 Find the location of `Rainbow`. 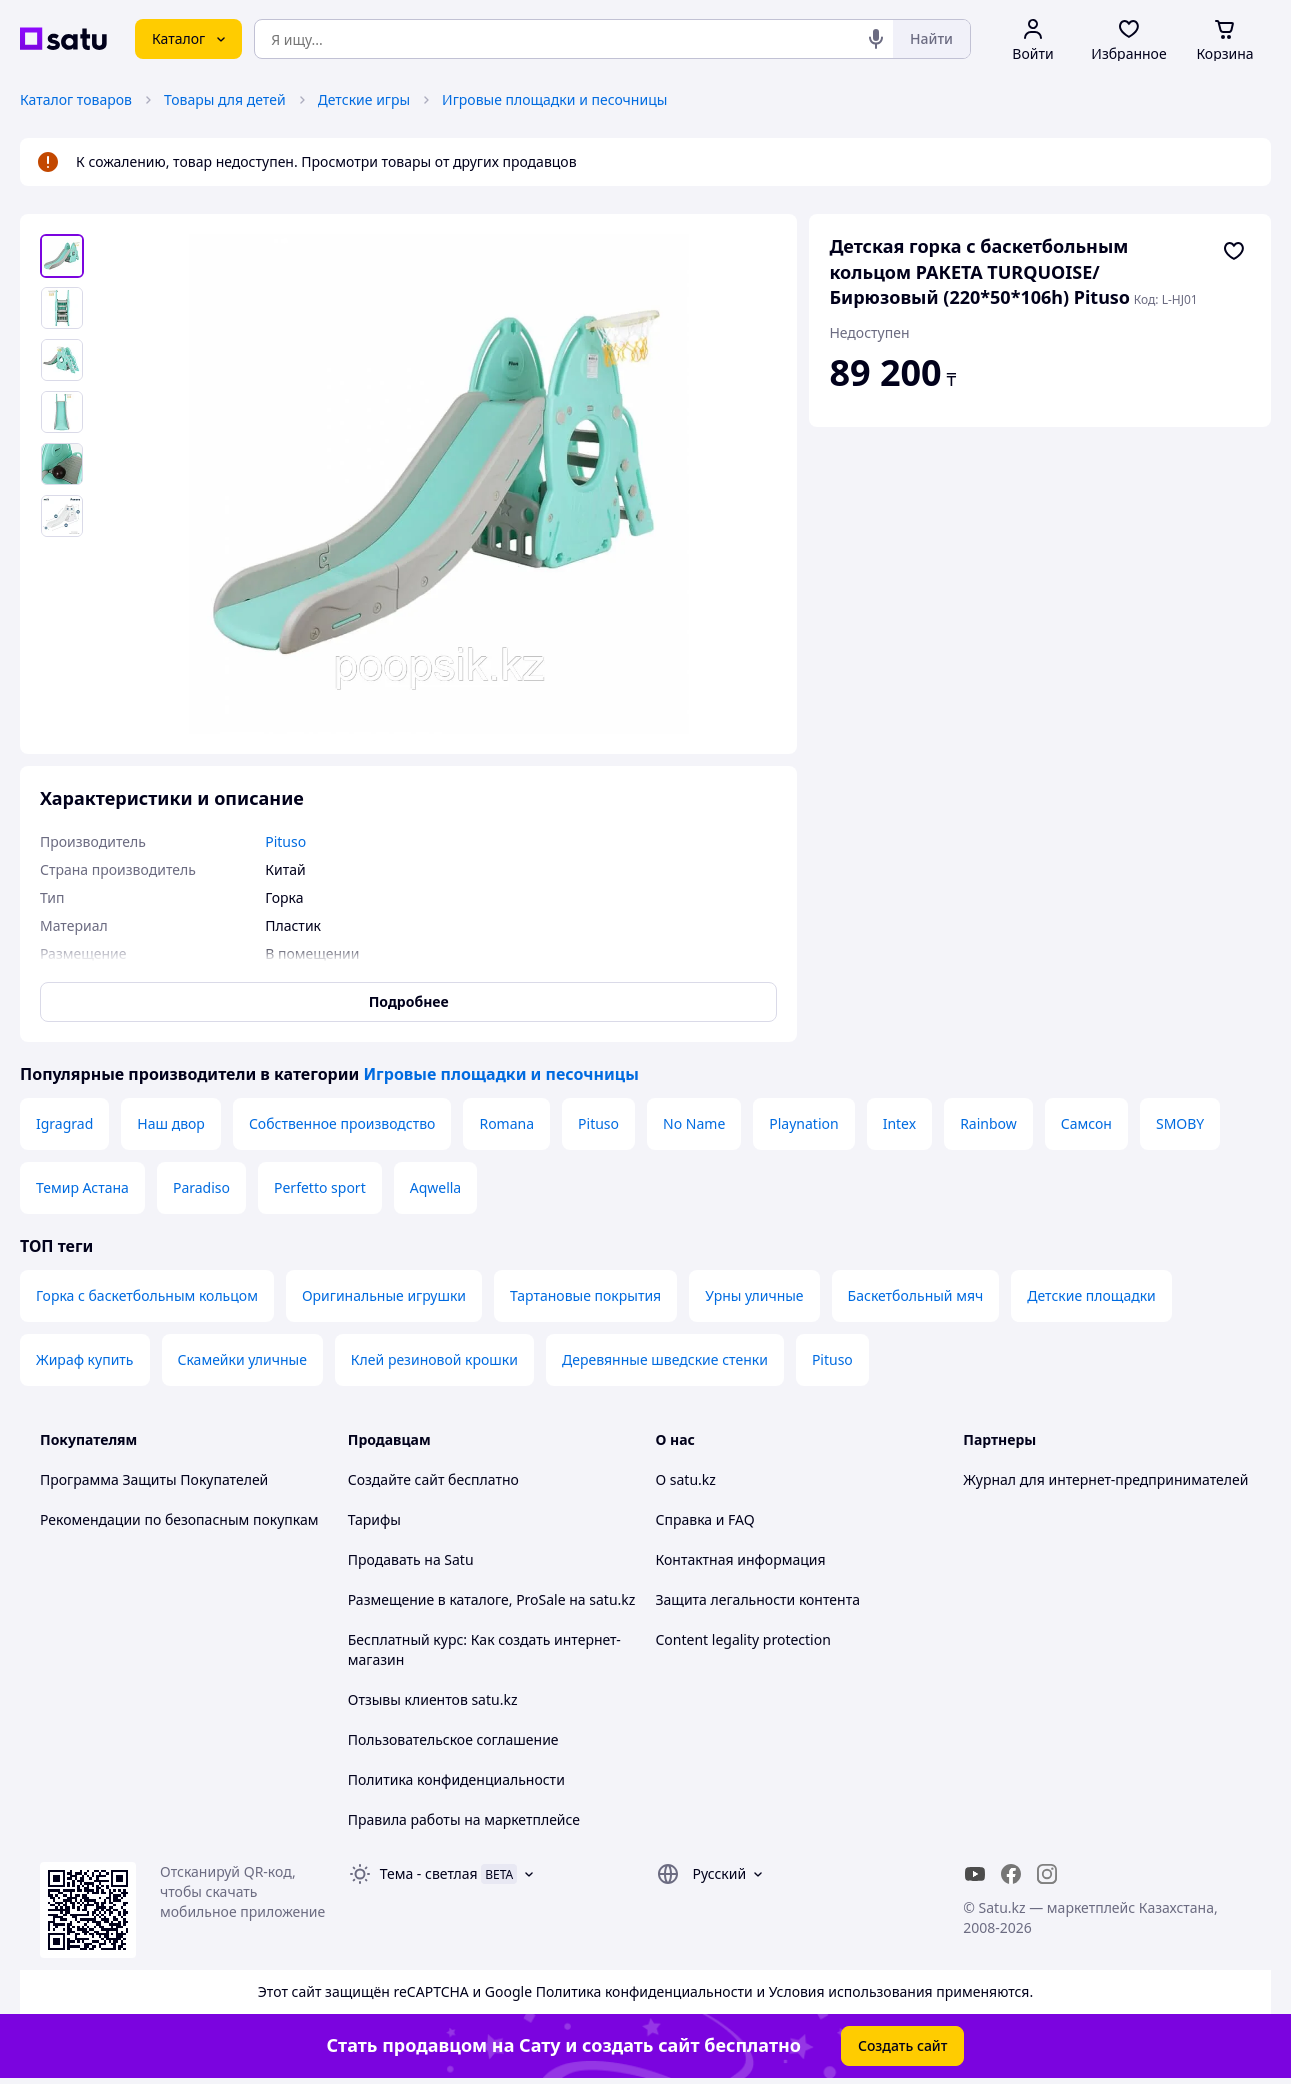

Rainbow is located at coordinates (988, 1123).